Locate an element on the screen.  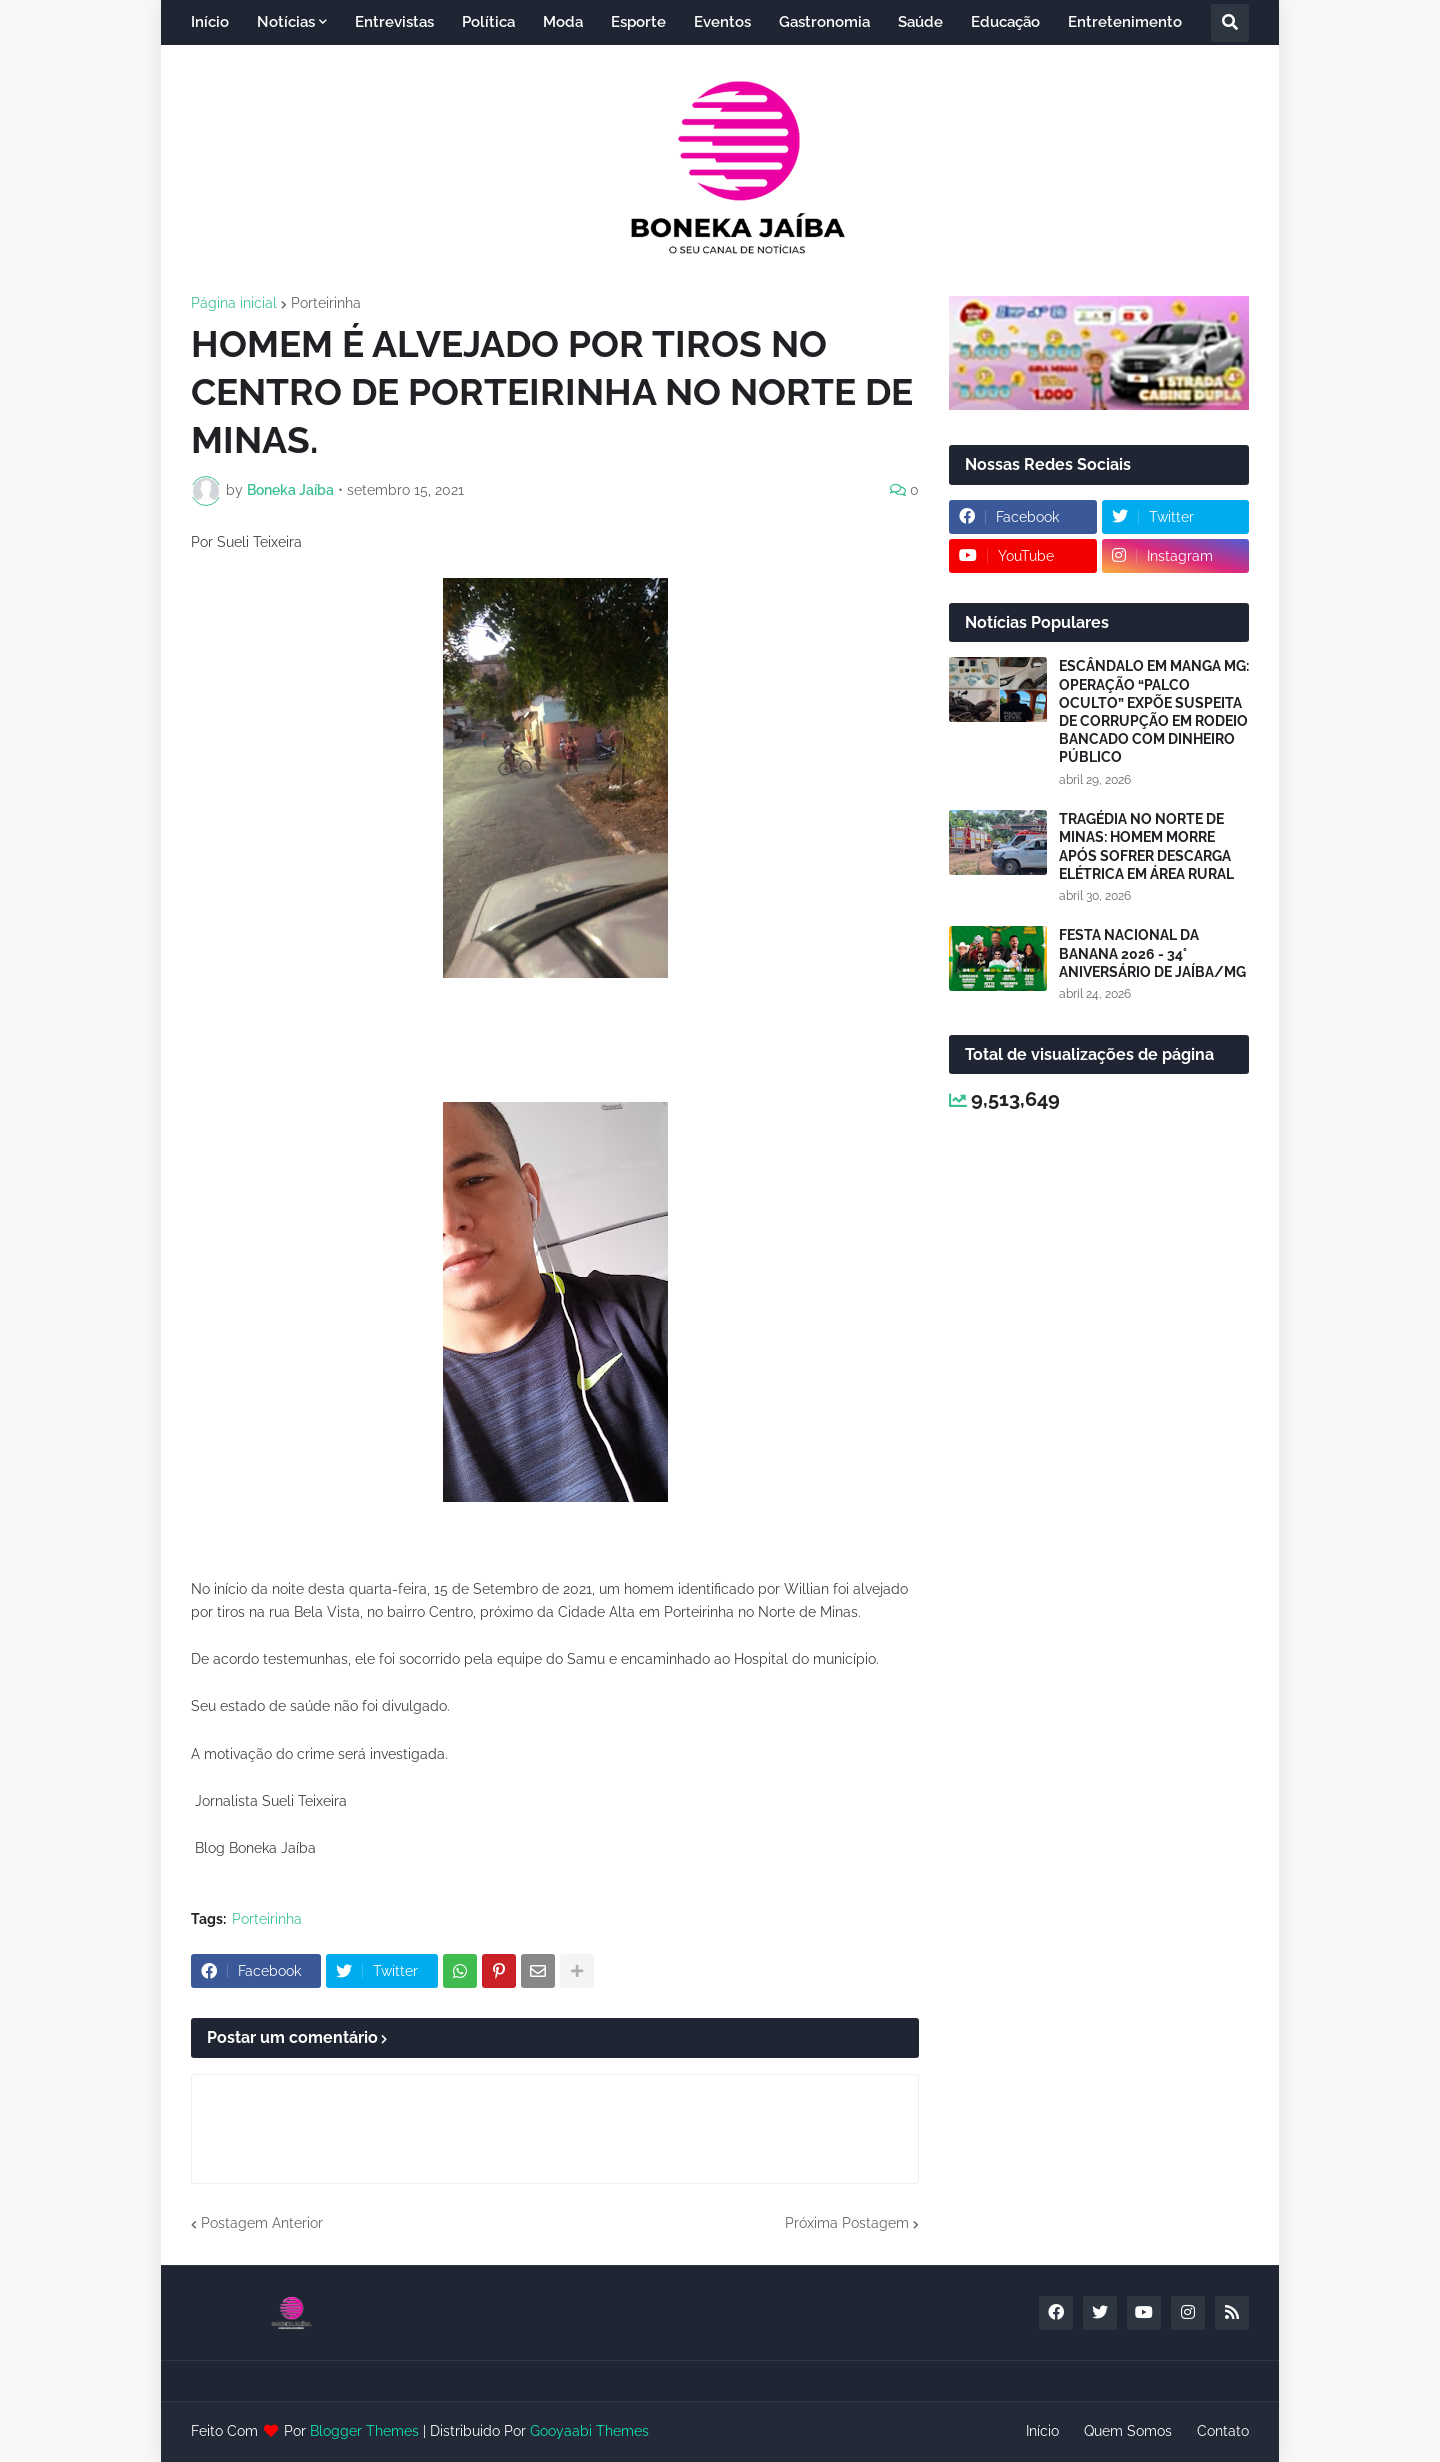
Educação [menuitem] is located at coordinates (1005, 22).